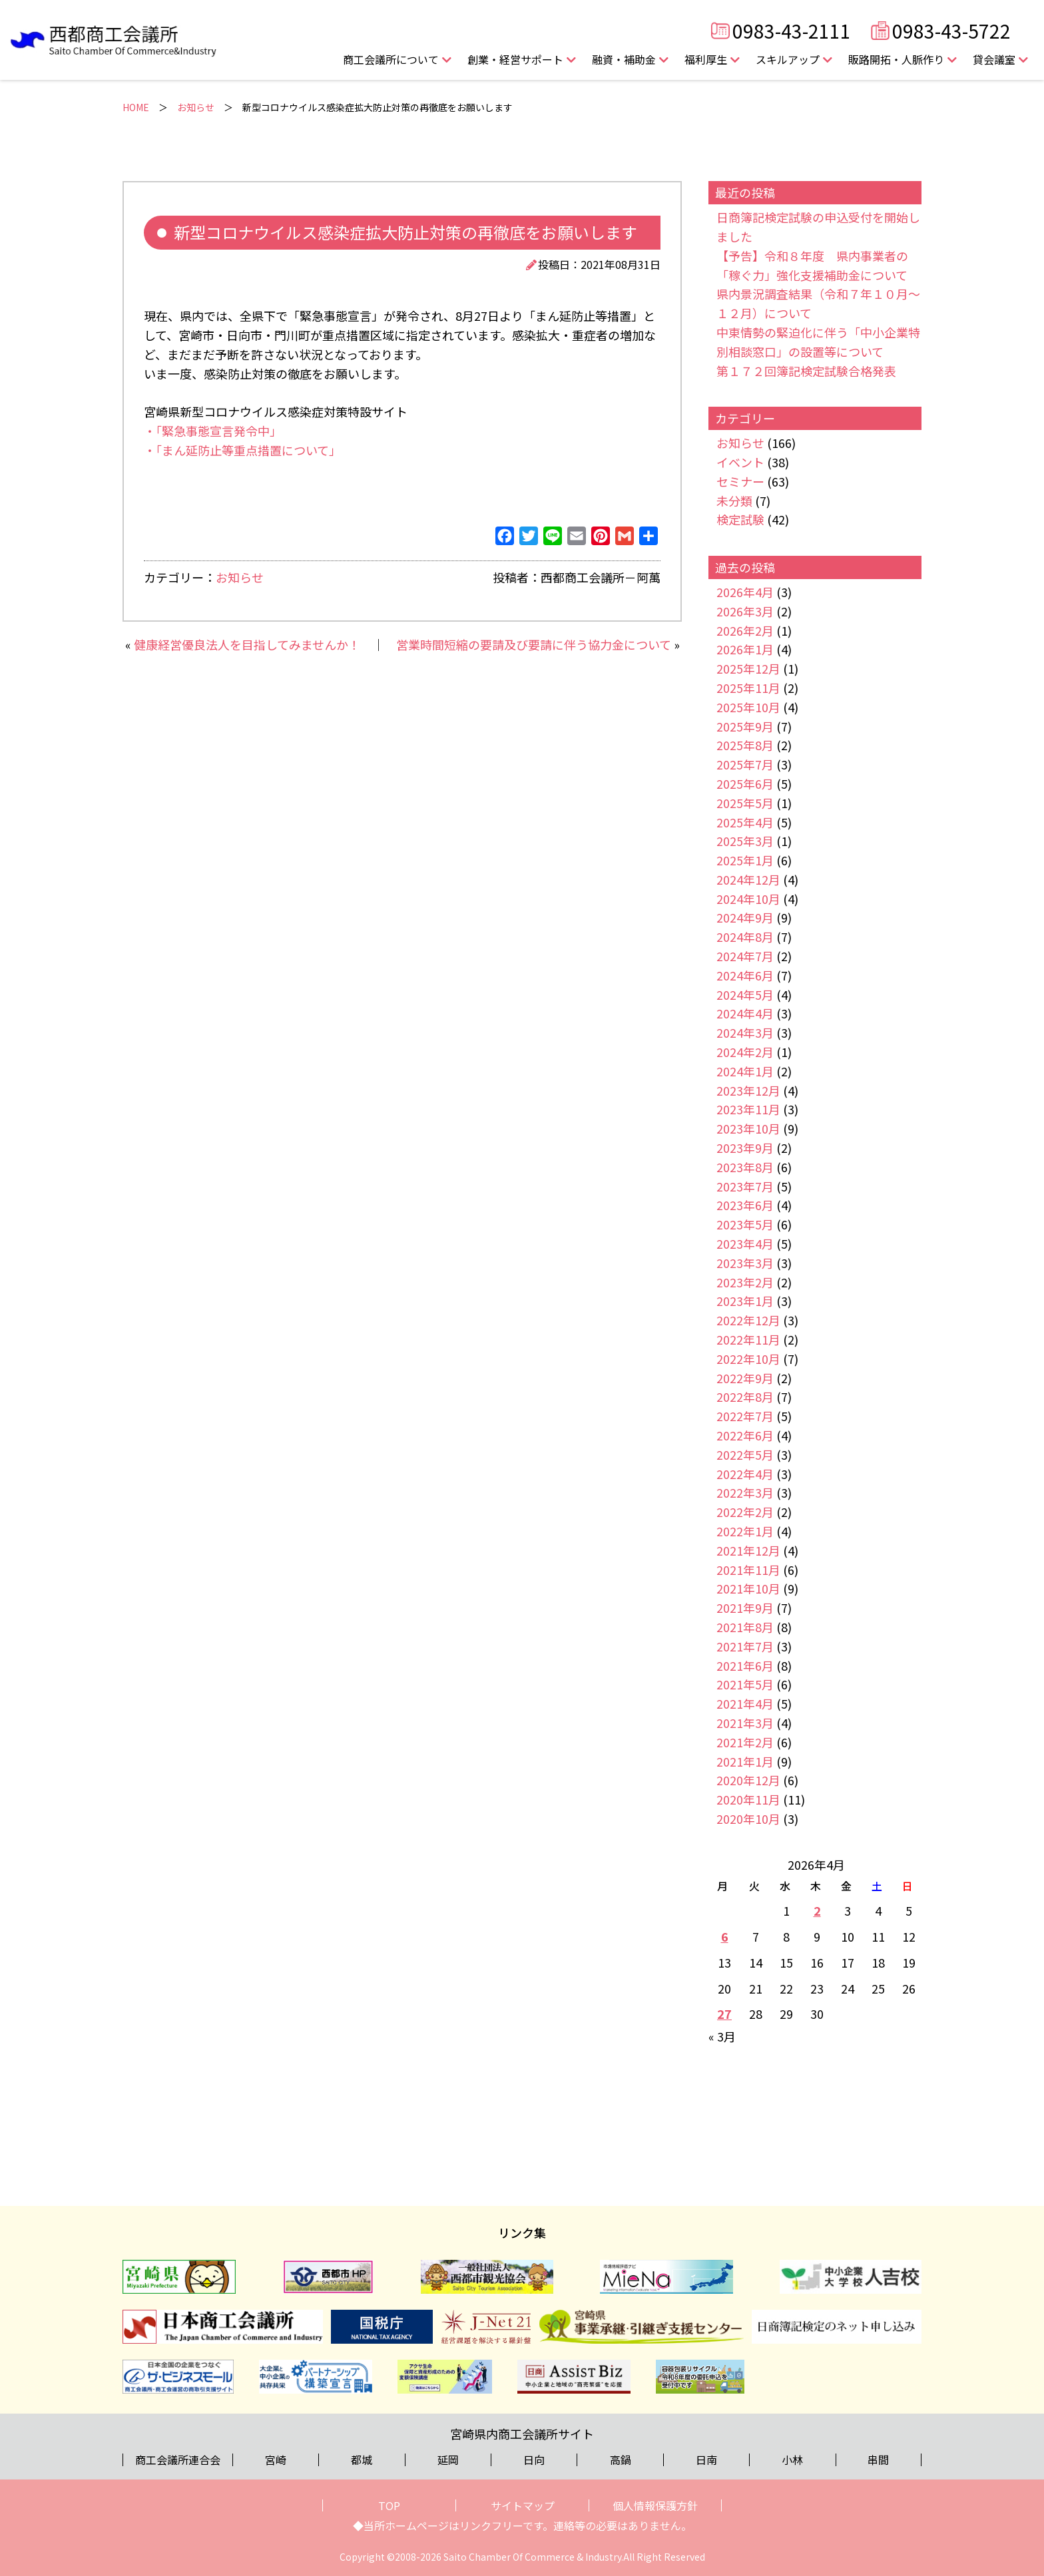  What do you see at coordinates (748, 1090) in the screenshot?
I see `2023年12月` at bounding box center [748, 1090].